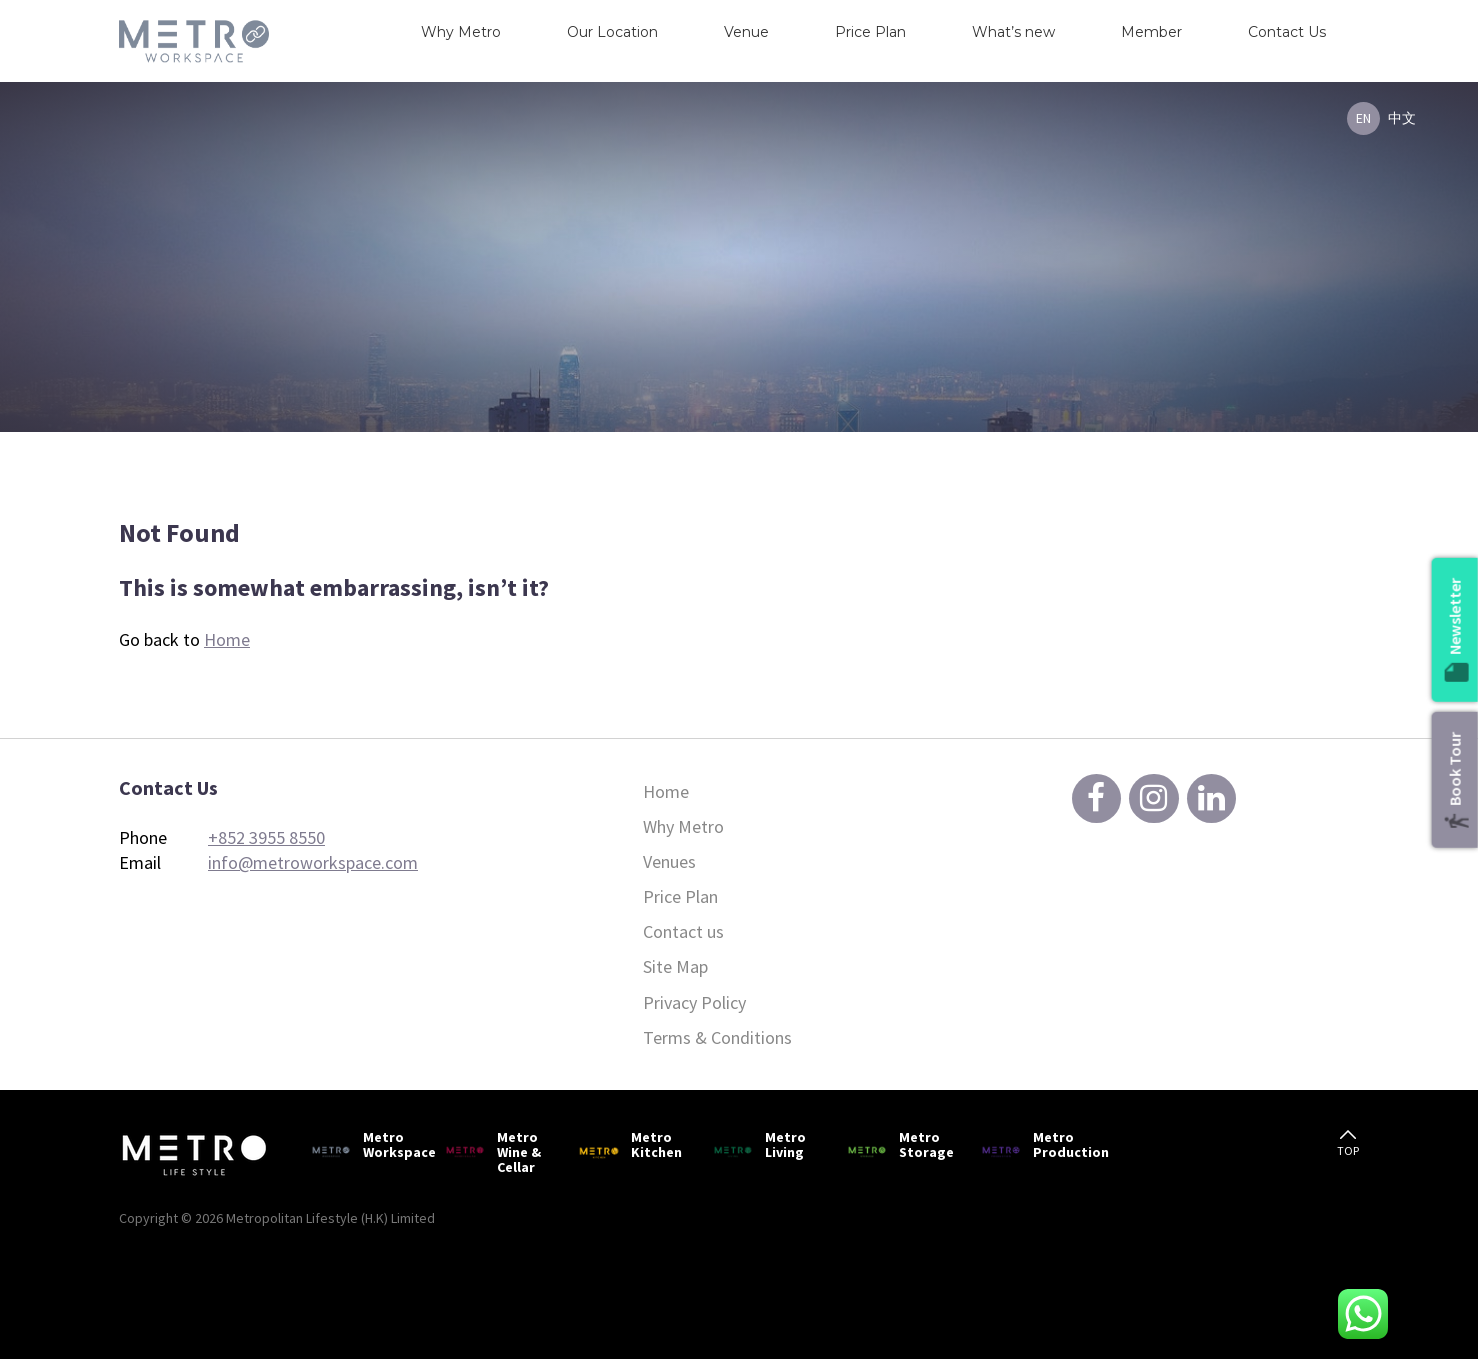  What do you see at coordinates (683, 931) in the screenshot?
I see `Contact us` at bounding box center [683, 931].